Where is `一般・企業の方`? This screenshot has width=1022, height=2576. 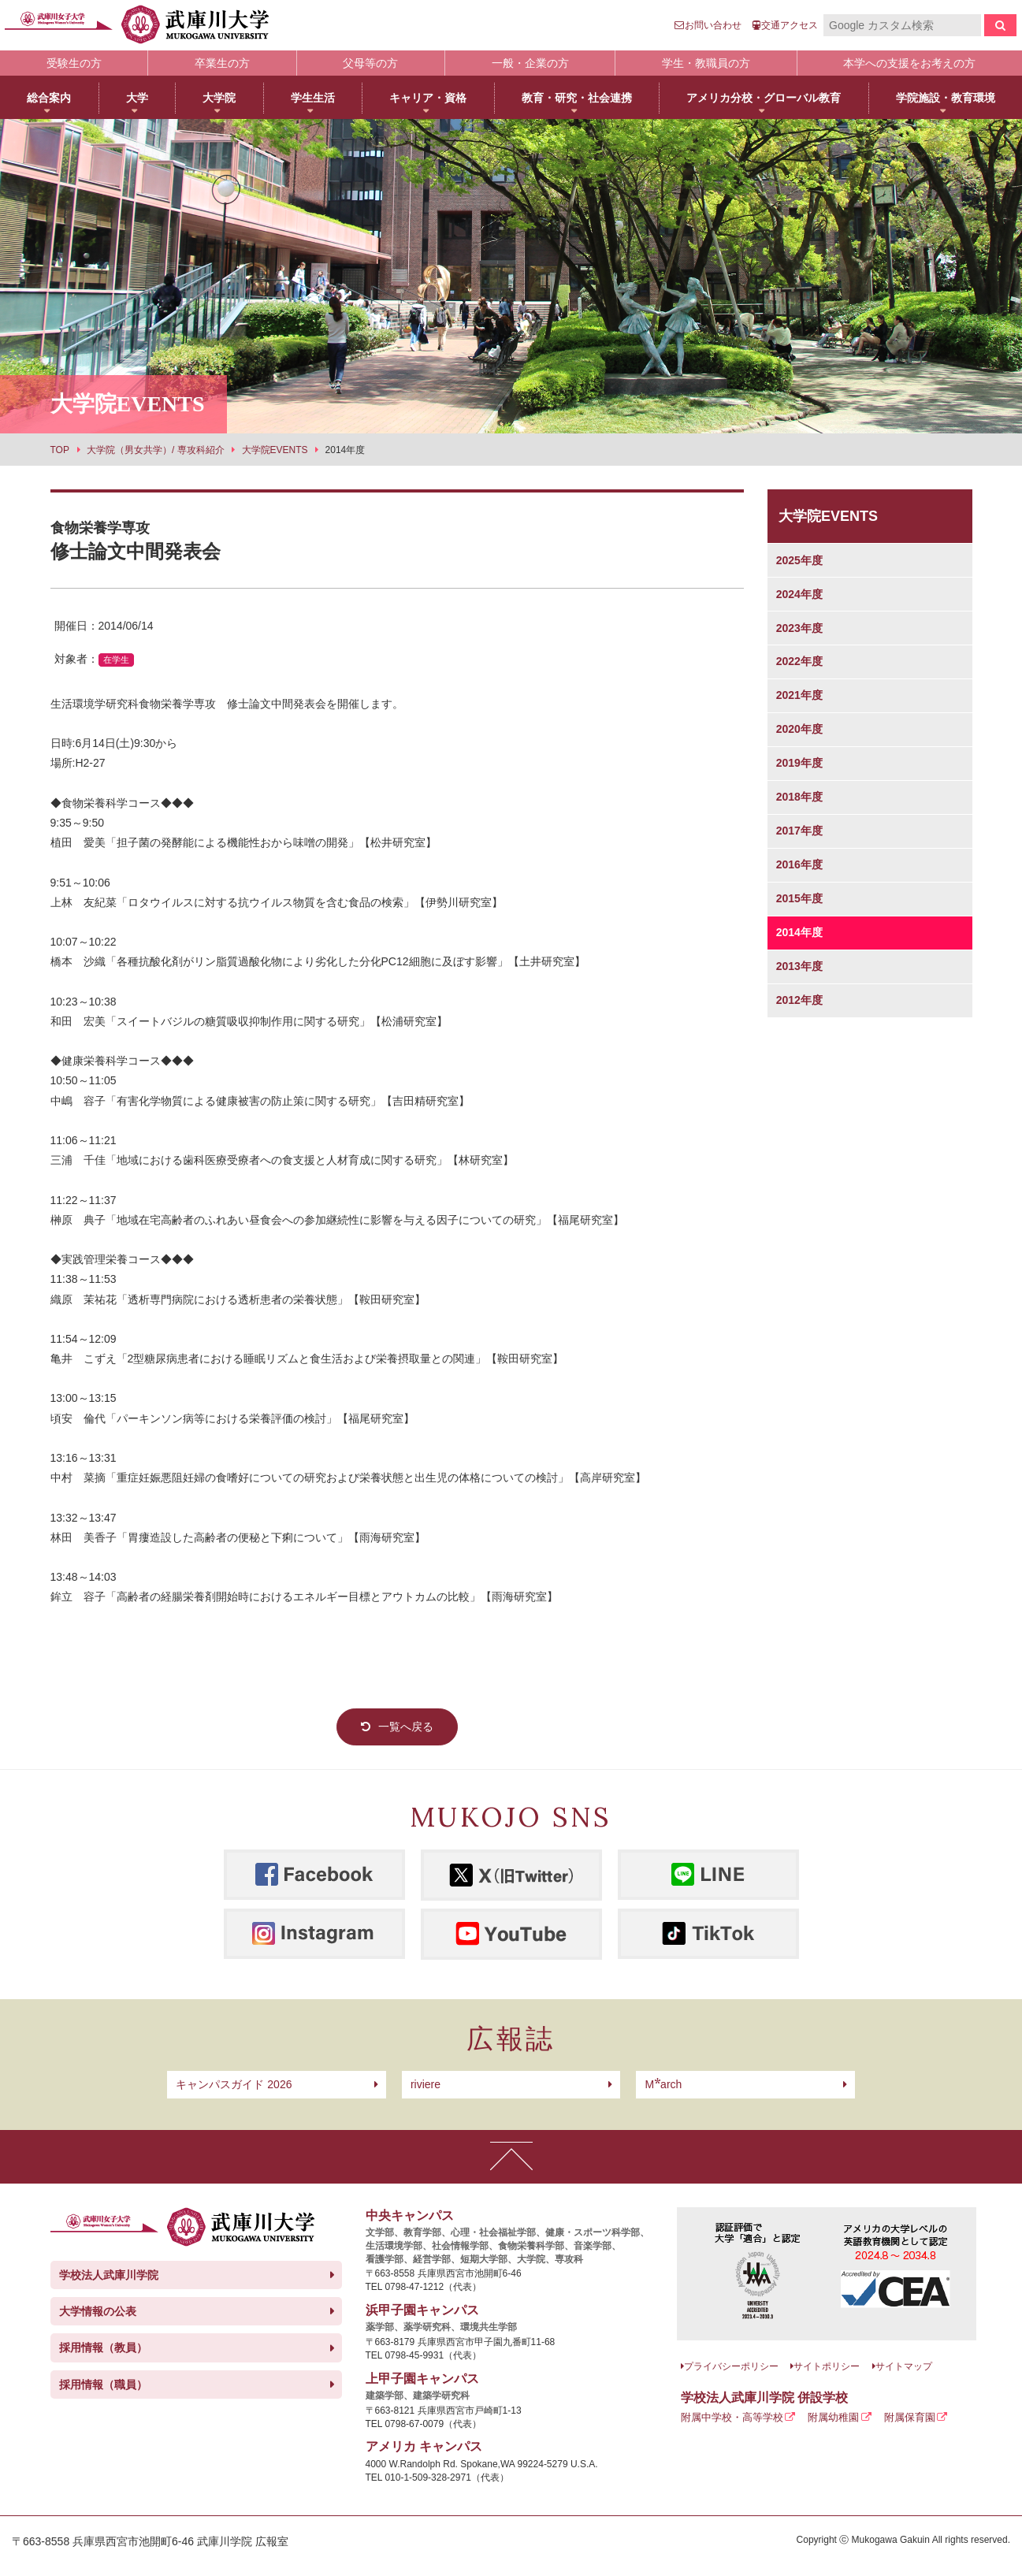 一般・企業の方 is located at coordinates (530, 63).